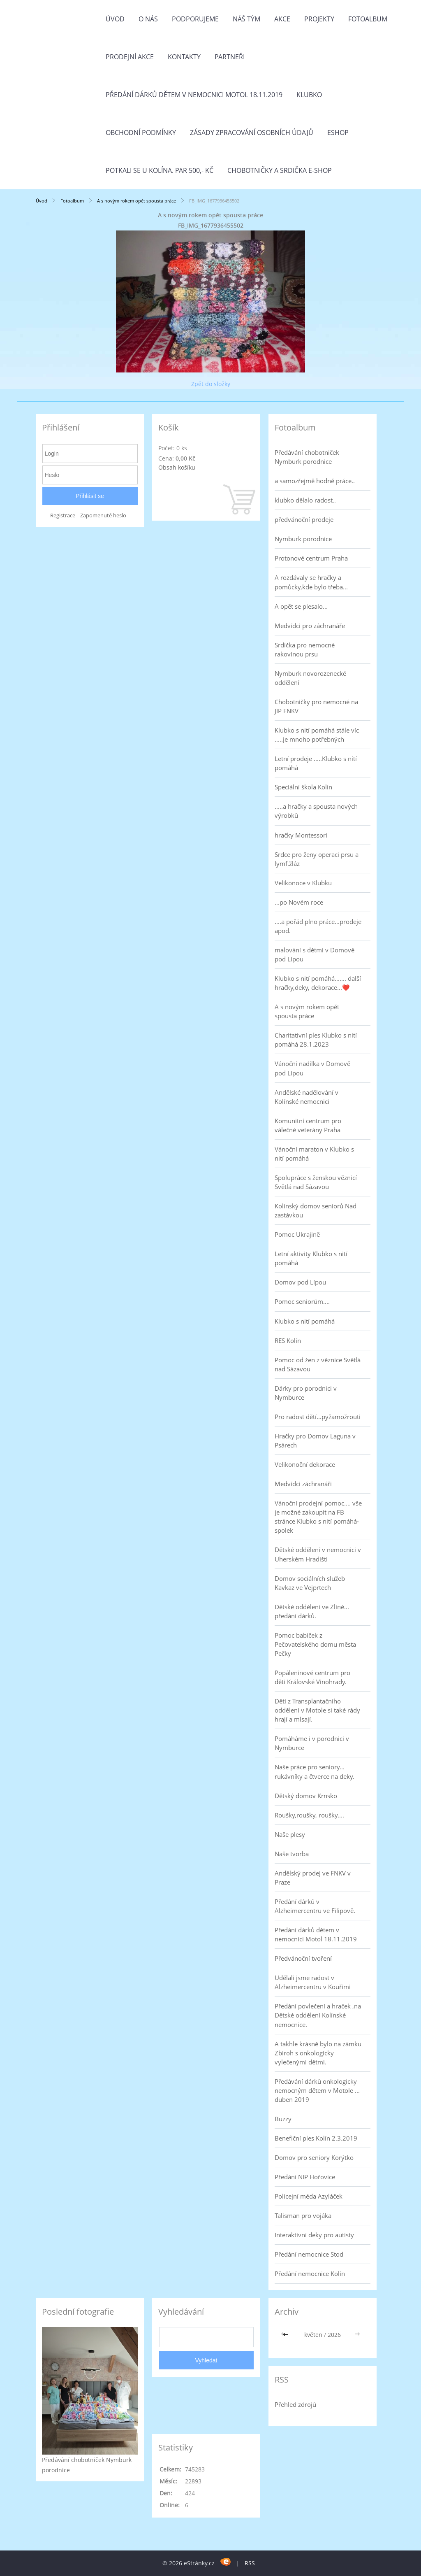  Describe the element at coordinates (309, 1815) in the screenshot. I see `Roušky,roušky, roušky....` at that location.